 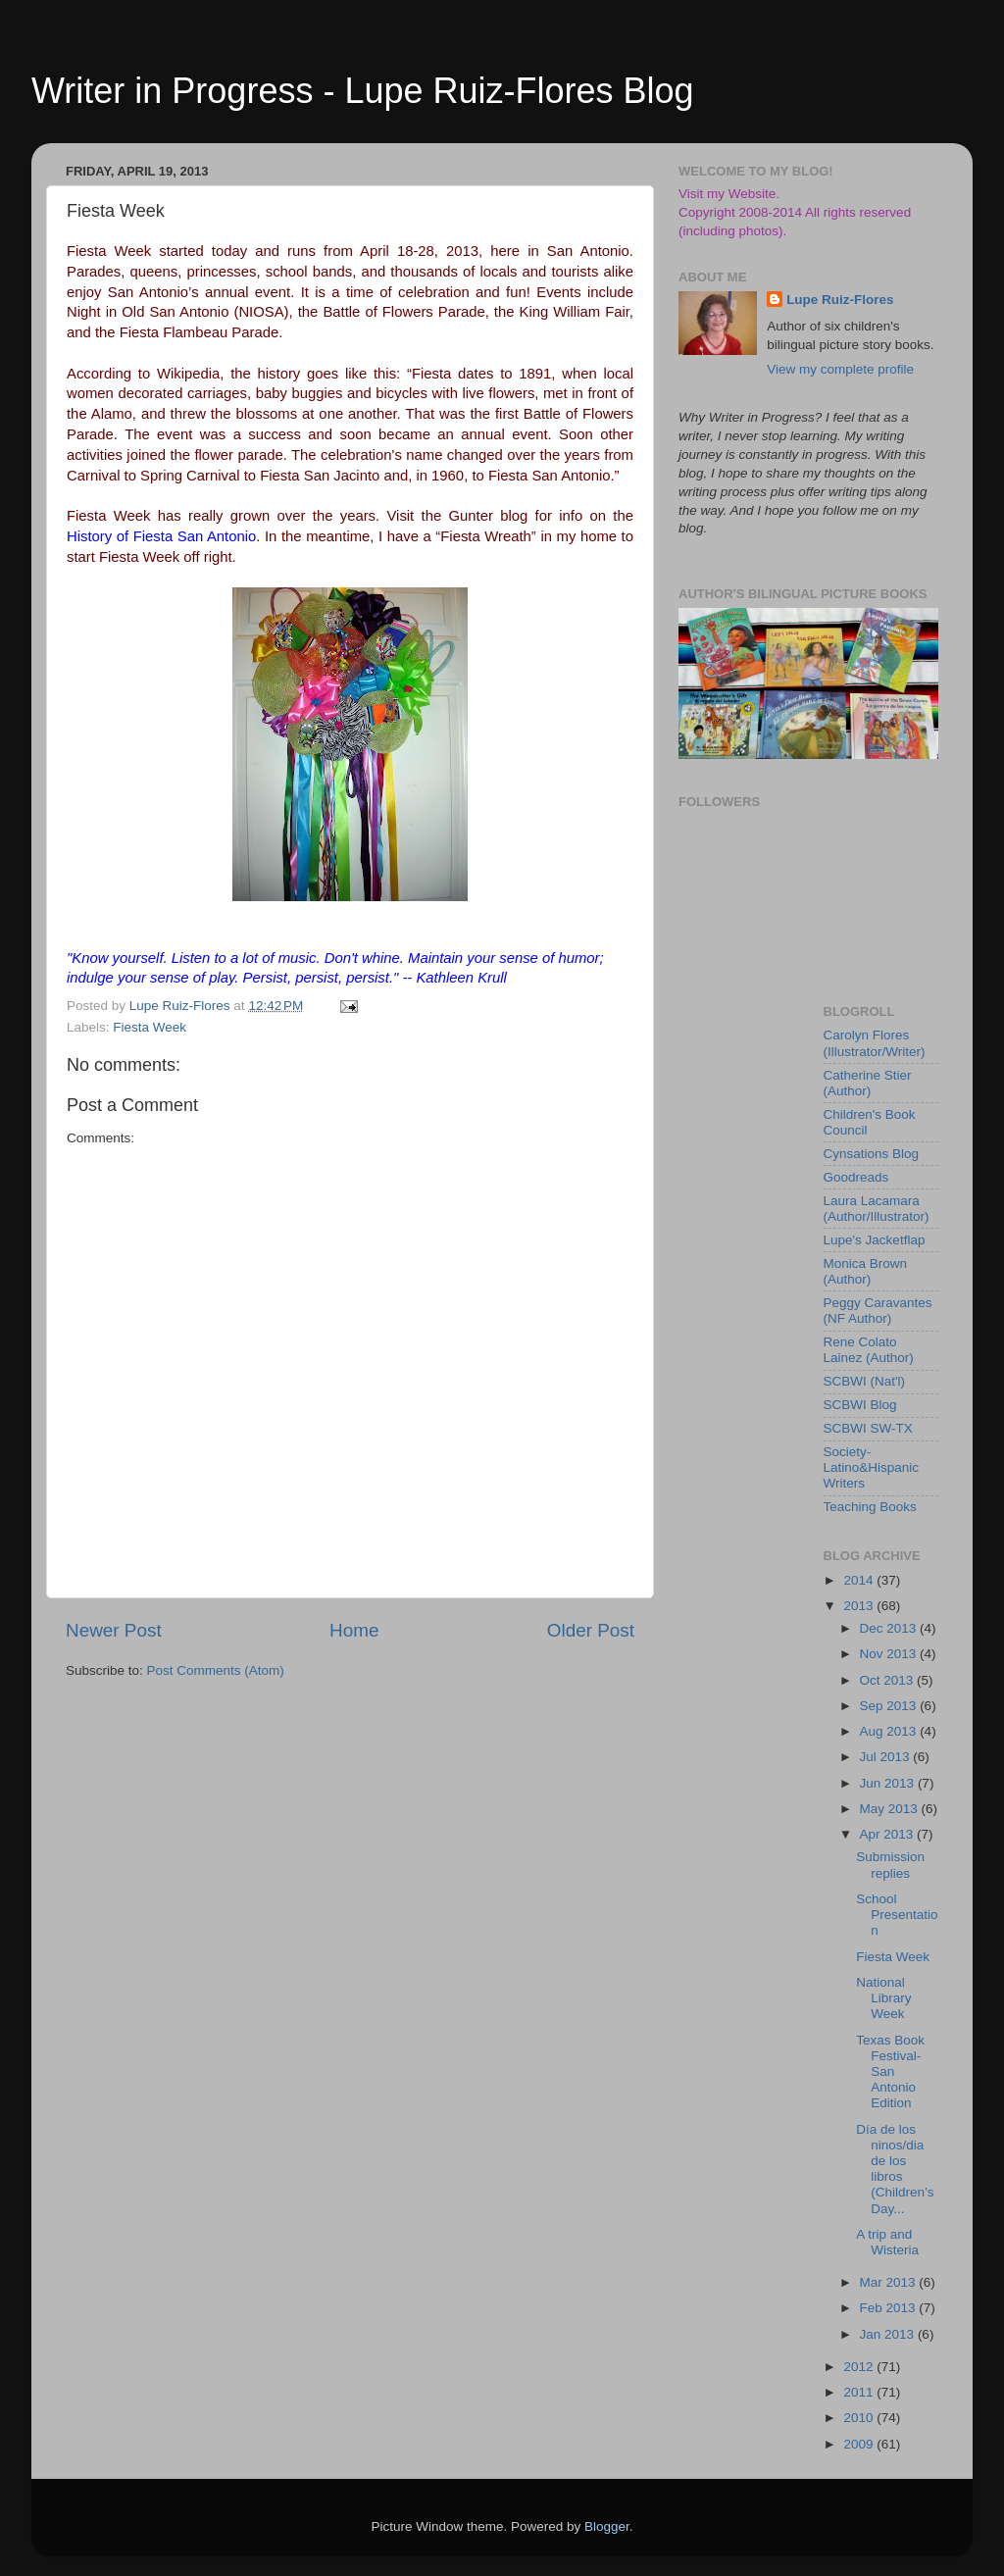 I want to click on Jul 2013, so click(x=887, y=1756).